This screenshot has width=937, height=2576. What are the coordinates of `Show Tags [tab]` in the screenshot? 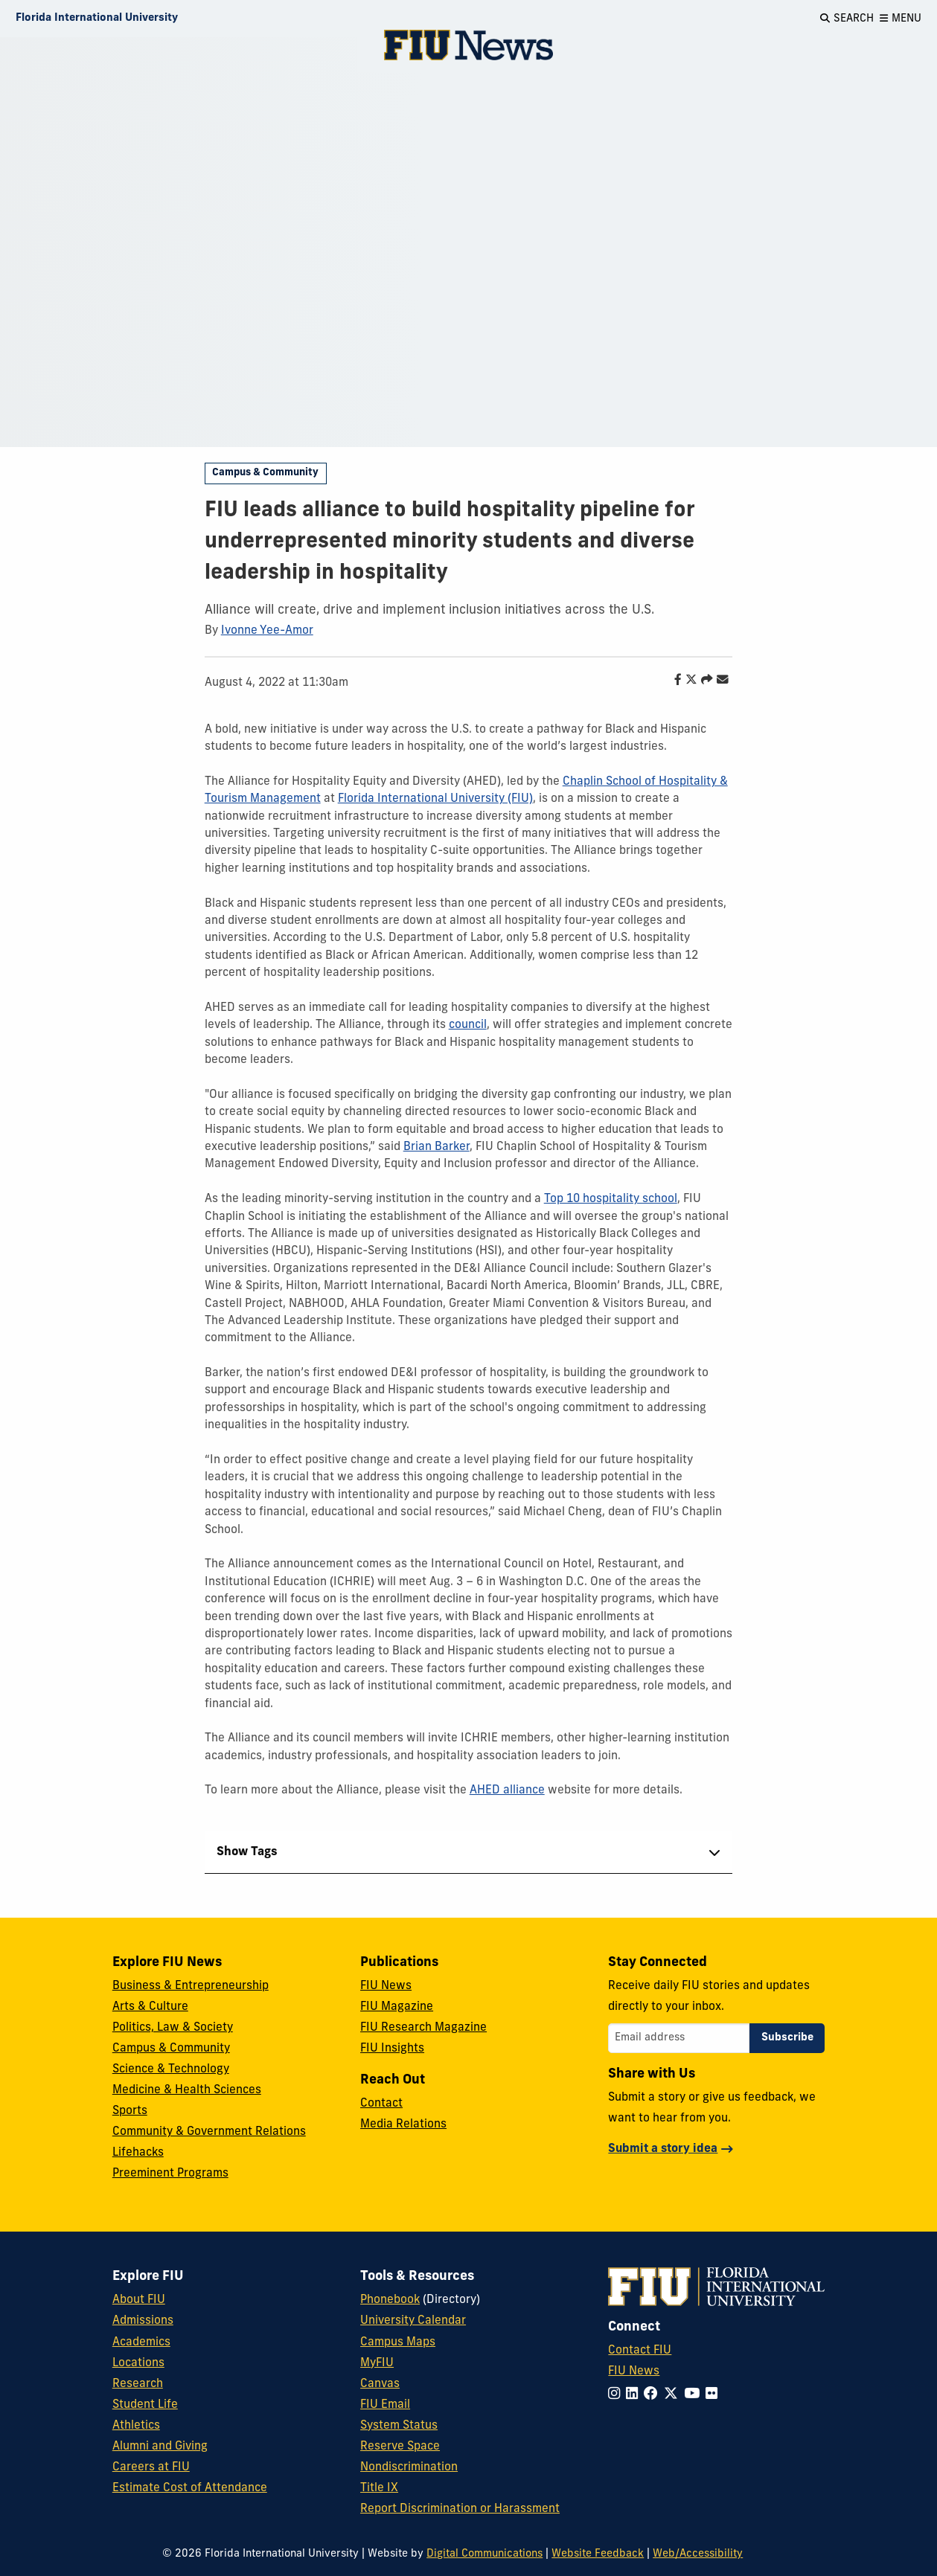 It's located at (247, 1852).